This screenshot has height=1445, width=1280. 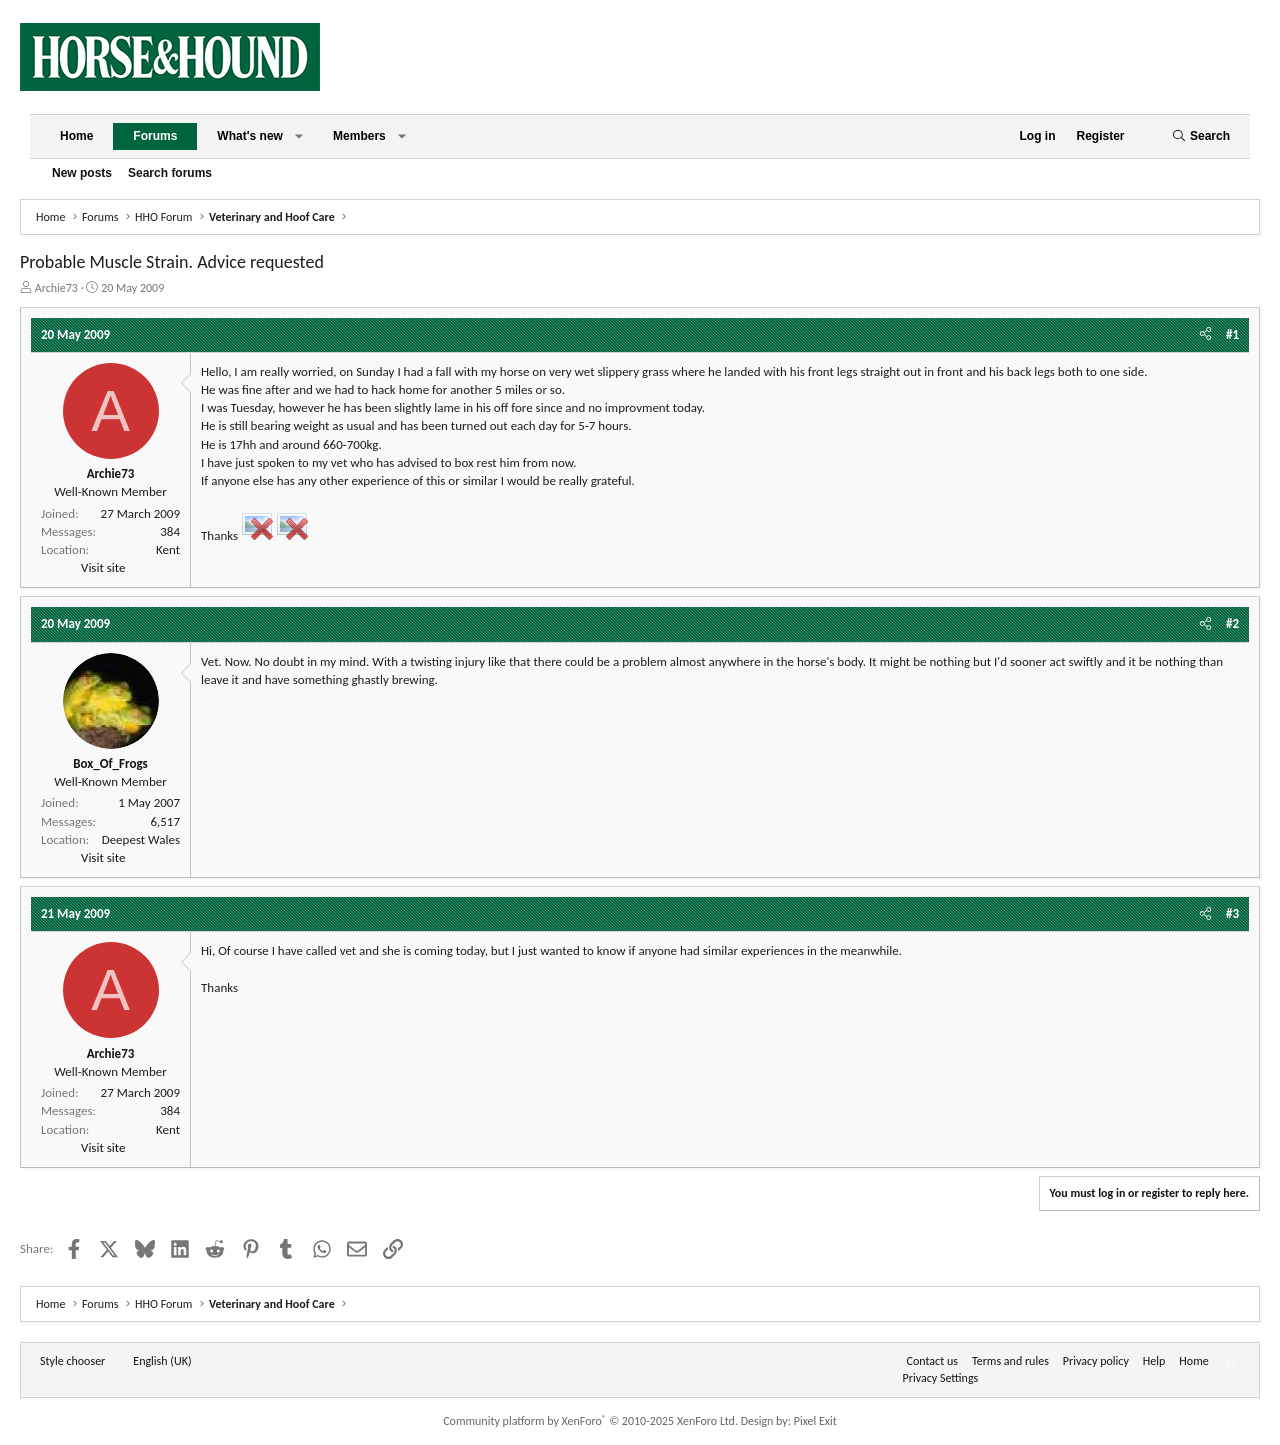 What do you see at coordinates (56, 288) in the screenshot?
I see `Archie73` at bounding box center [56, 288].